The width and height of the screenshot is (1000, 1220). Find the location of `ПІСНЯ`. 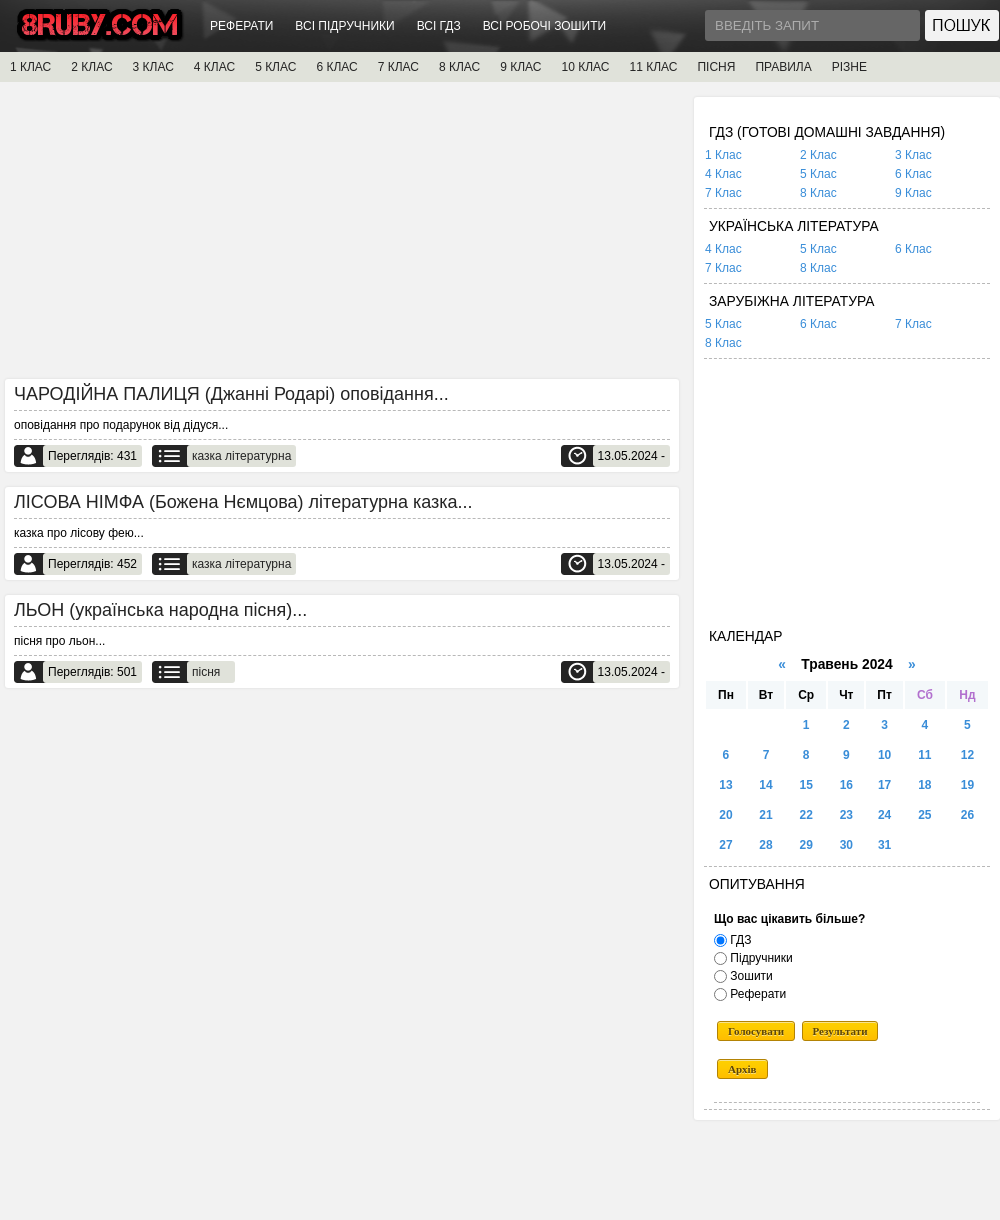

ПІСНЯ is located at coordinates (716, 67).